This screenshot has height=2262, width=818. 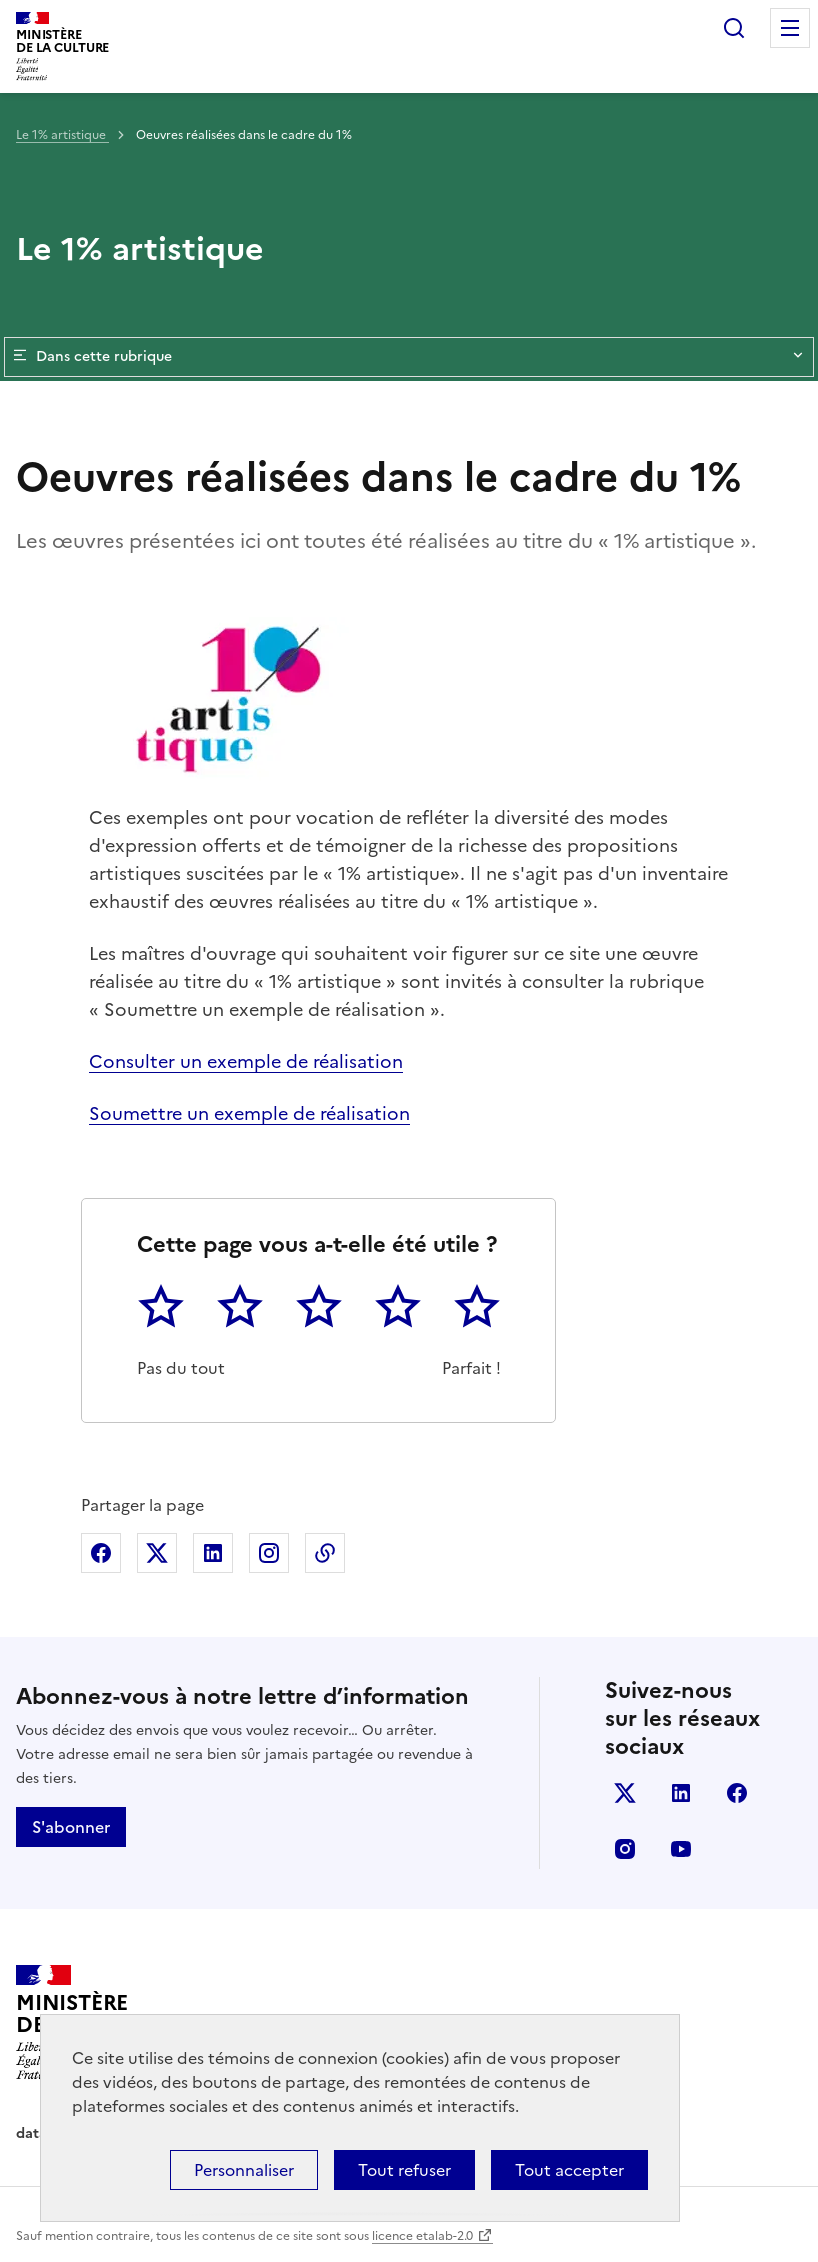 What do you see at coordinates (249, 1113) in the screenshot?
I see `Soumettre un exemple de réalisation` at bounding box center [249, 1113].